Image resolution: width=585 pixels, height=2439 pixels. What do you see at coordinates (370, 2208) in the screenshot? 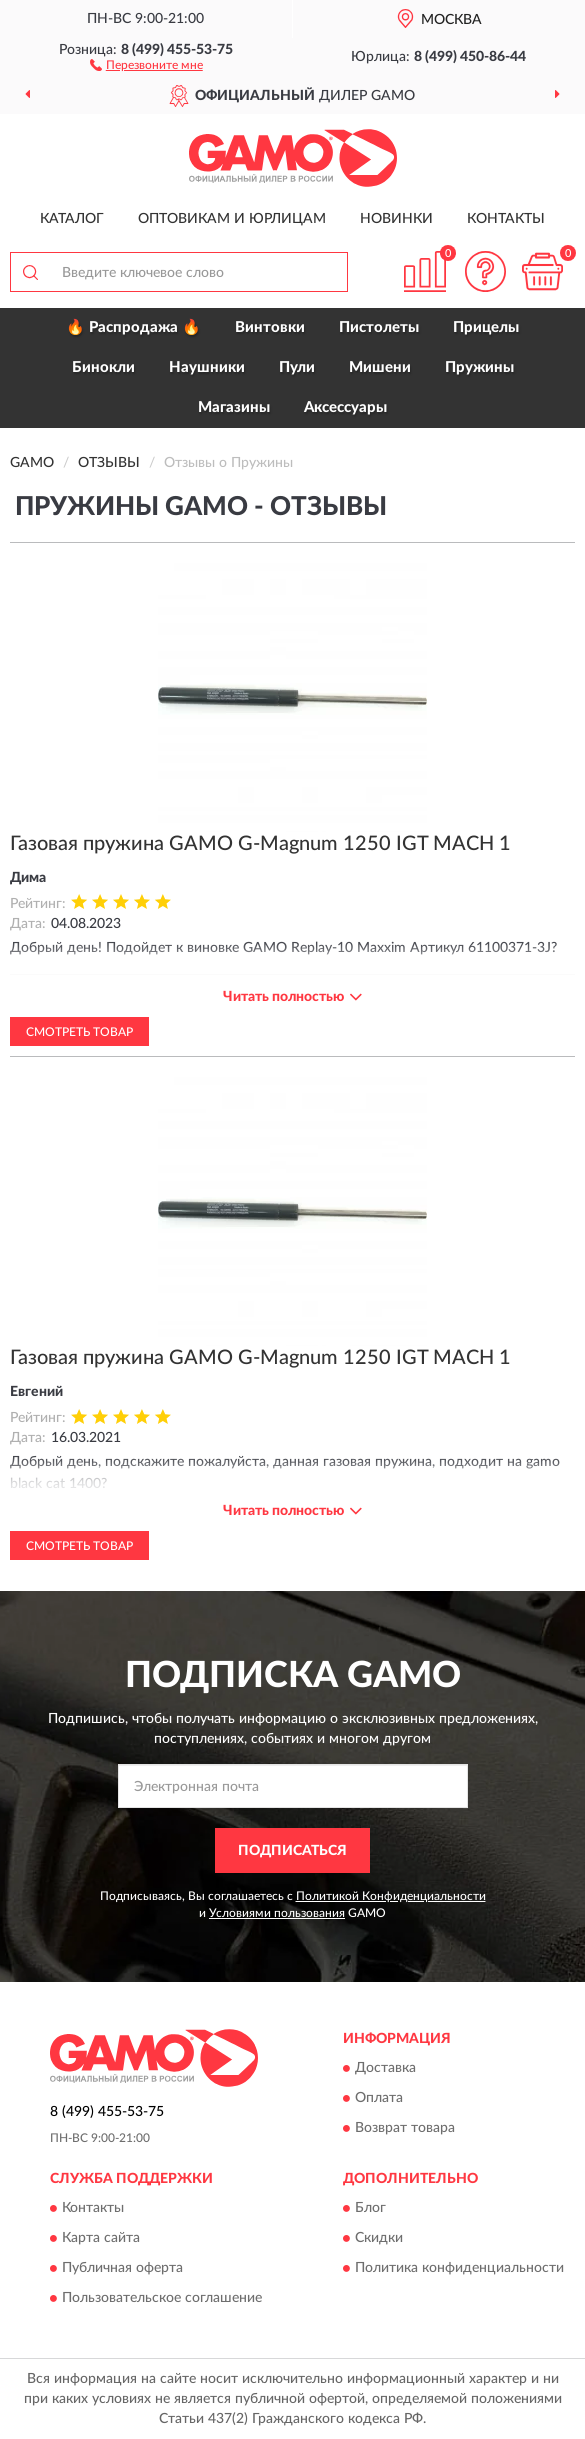
I see `Блог` at bounding box center [370, 2208].